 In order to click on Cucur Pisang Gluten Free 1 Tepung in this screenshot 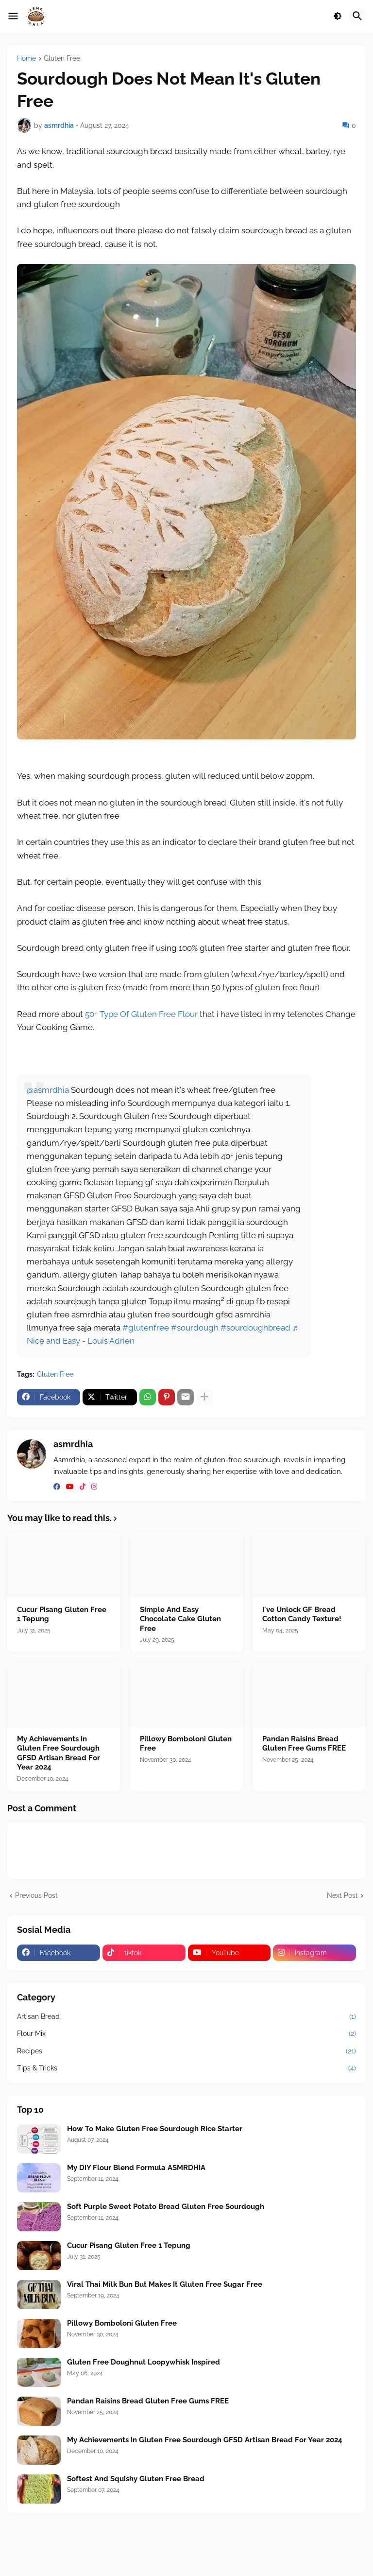, I will do `click(61, 1614)`.